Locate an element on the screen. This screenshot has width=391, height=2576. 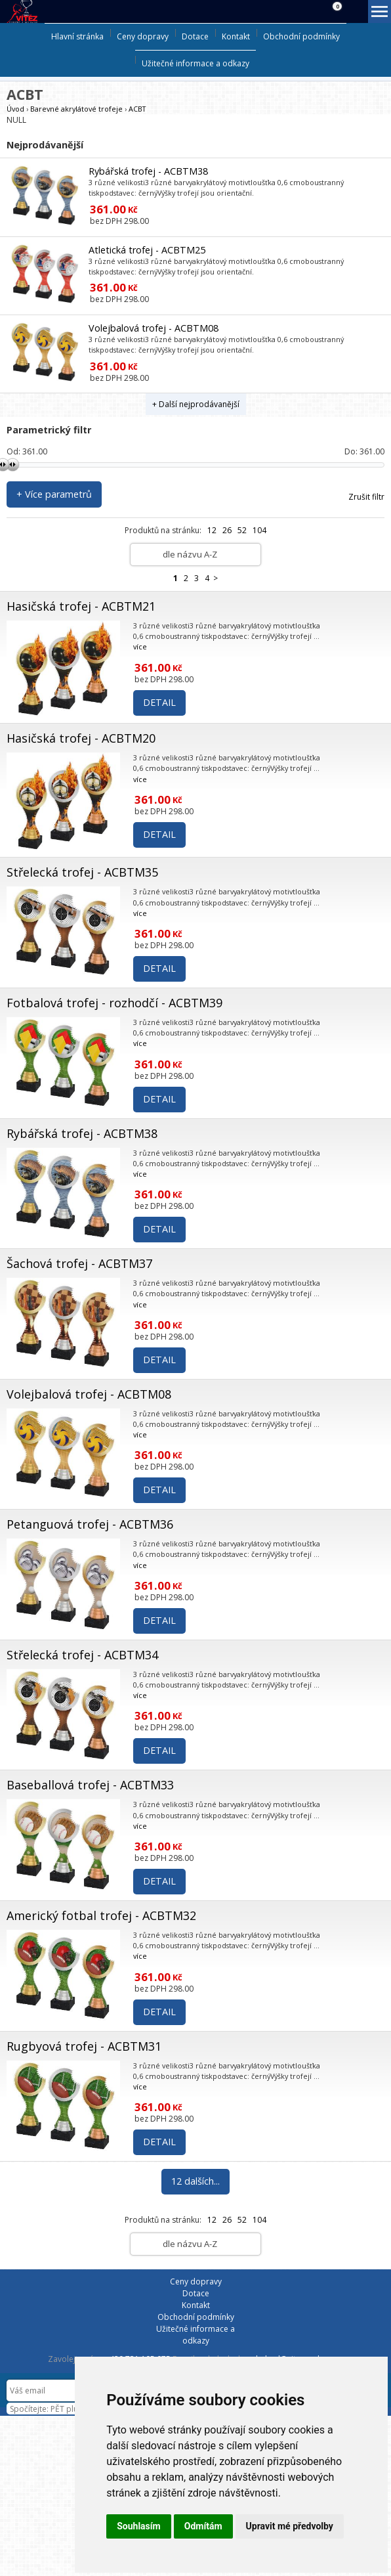
52 is located at coordinates (242, 530).